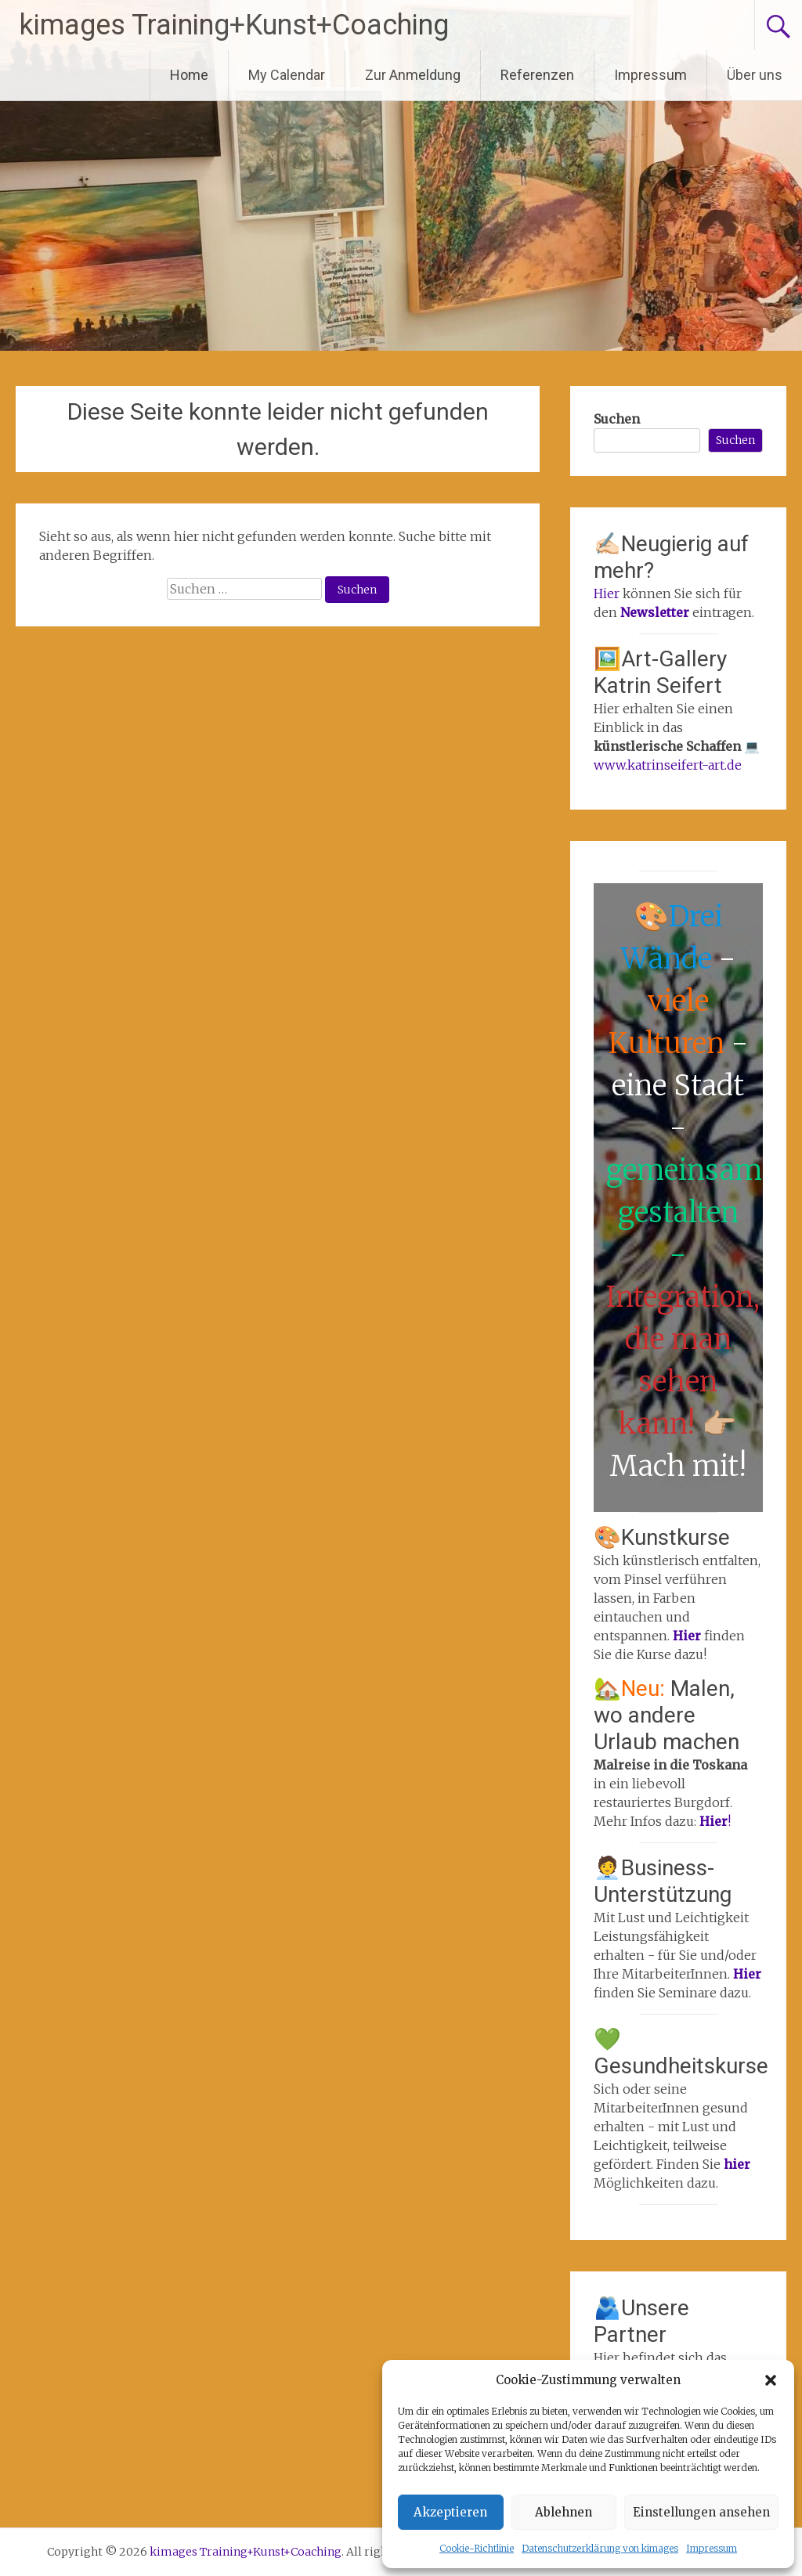  I want to click on Zur Anmeldung, so click(413, 75).